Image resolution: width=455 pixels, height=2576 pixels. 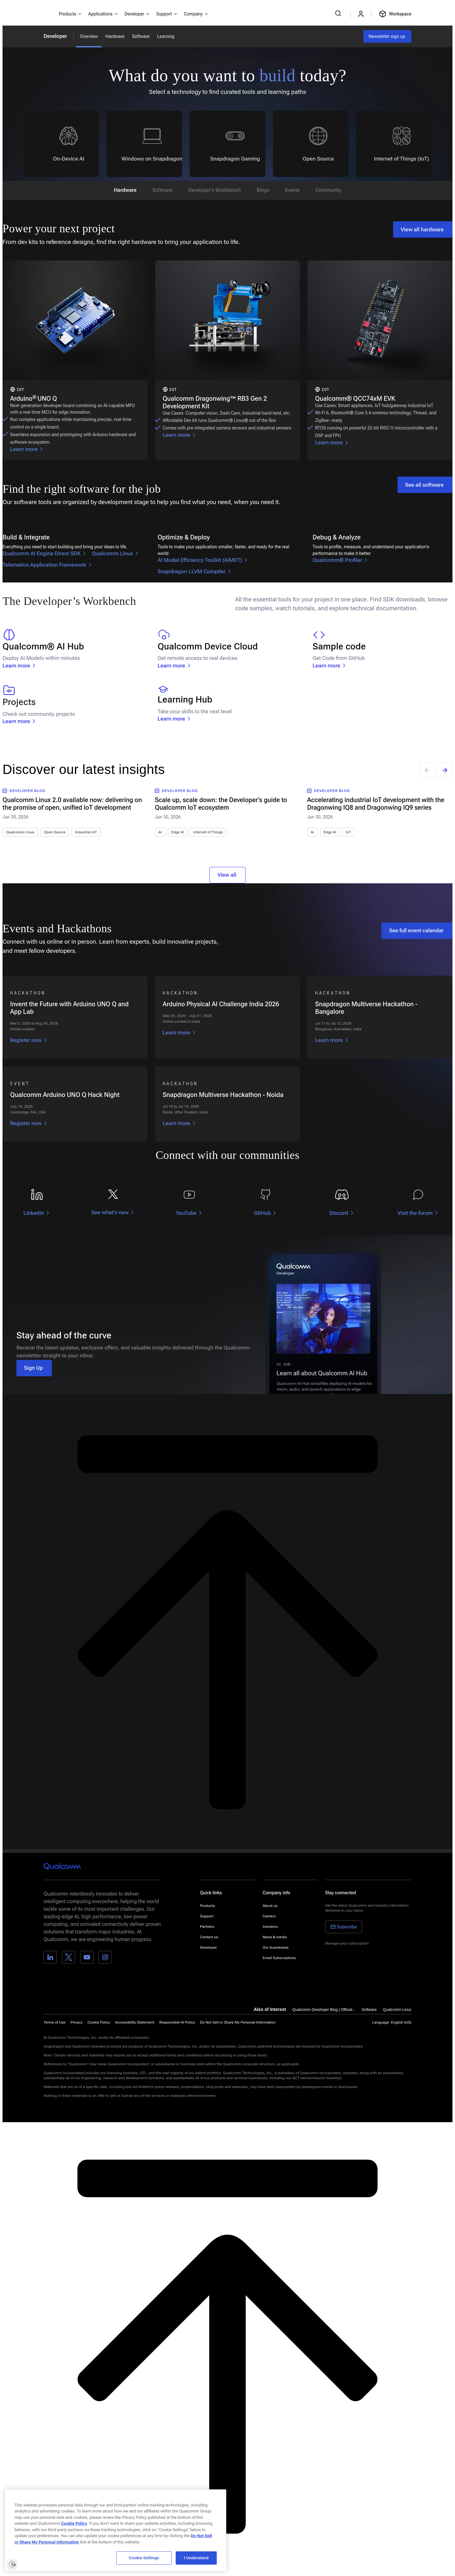 What do you see at coordinates (339, 13) in the screenshot?
I see `[Search Qualcomm.com]` at bounding box center [339, 13].